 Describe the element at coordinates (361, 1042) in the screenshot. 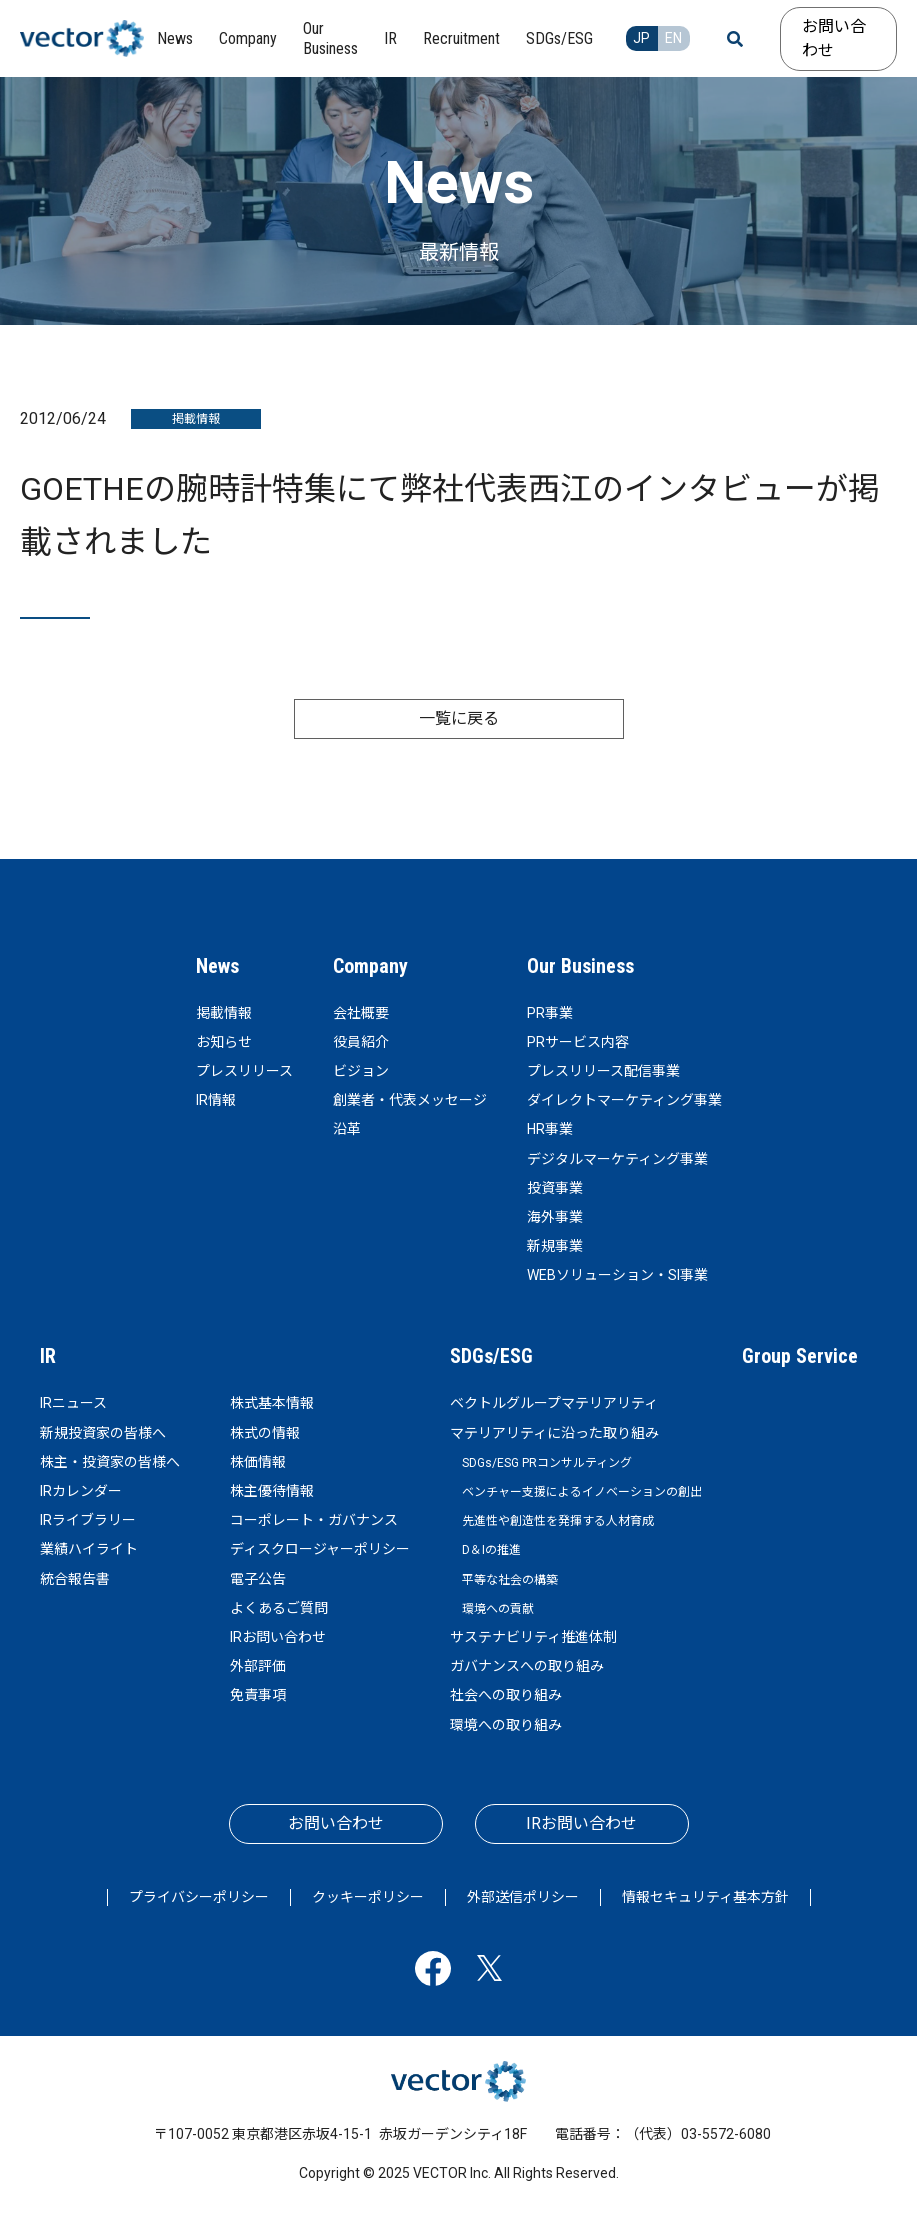

I see `役員紹介` at that location.